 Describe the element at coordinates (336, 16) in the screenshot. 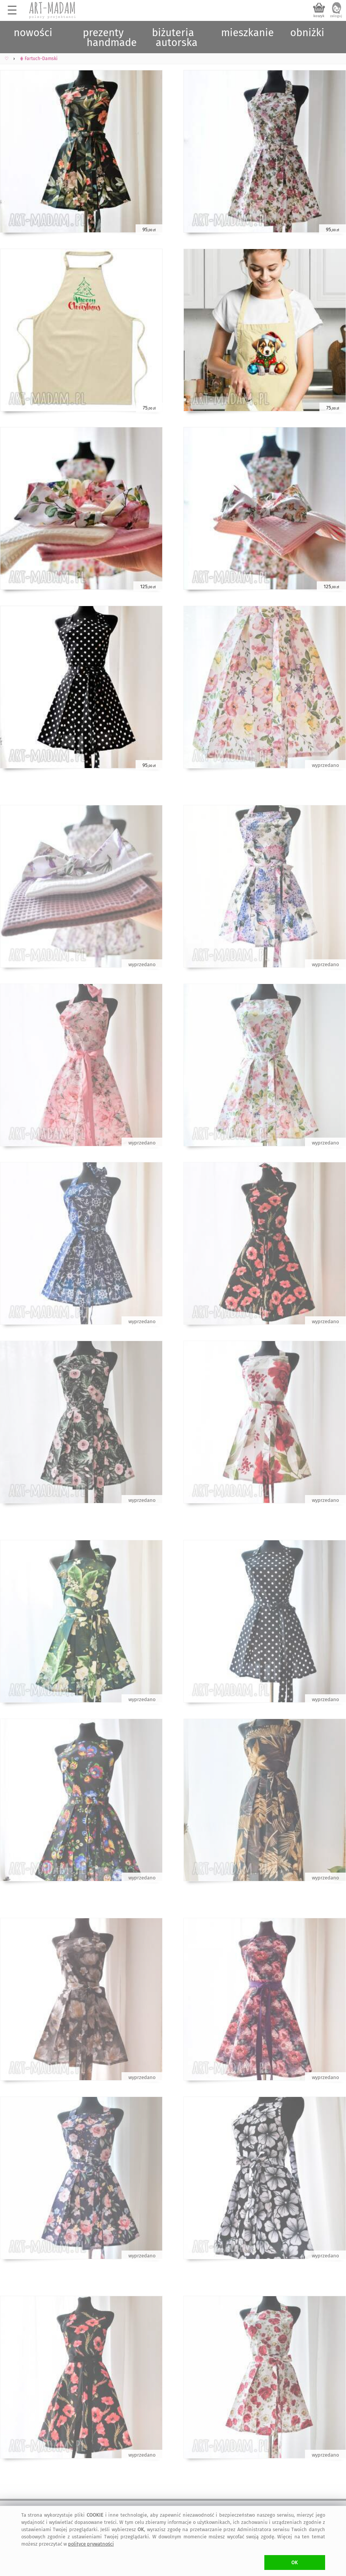

I see `zaloguj` at that location.